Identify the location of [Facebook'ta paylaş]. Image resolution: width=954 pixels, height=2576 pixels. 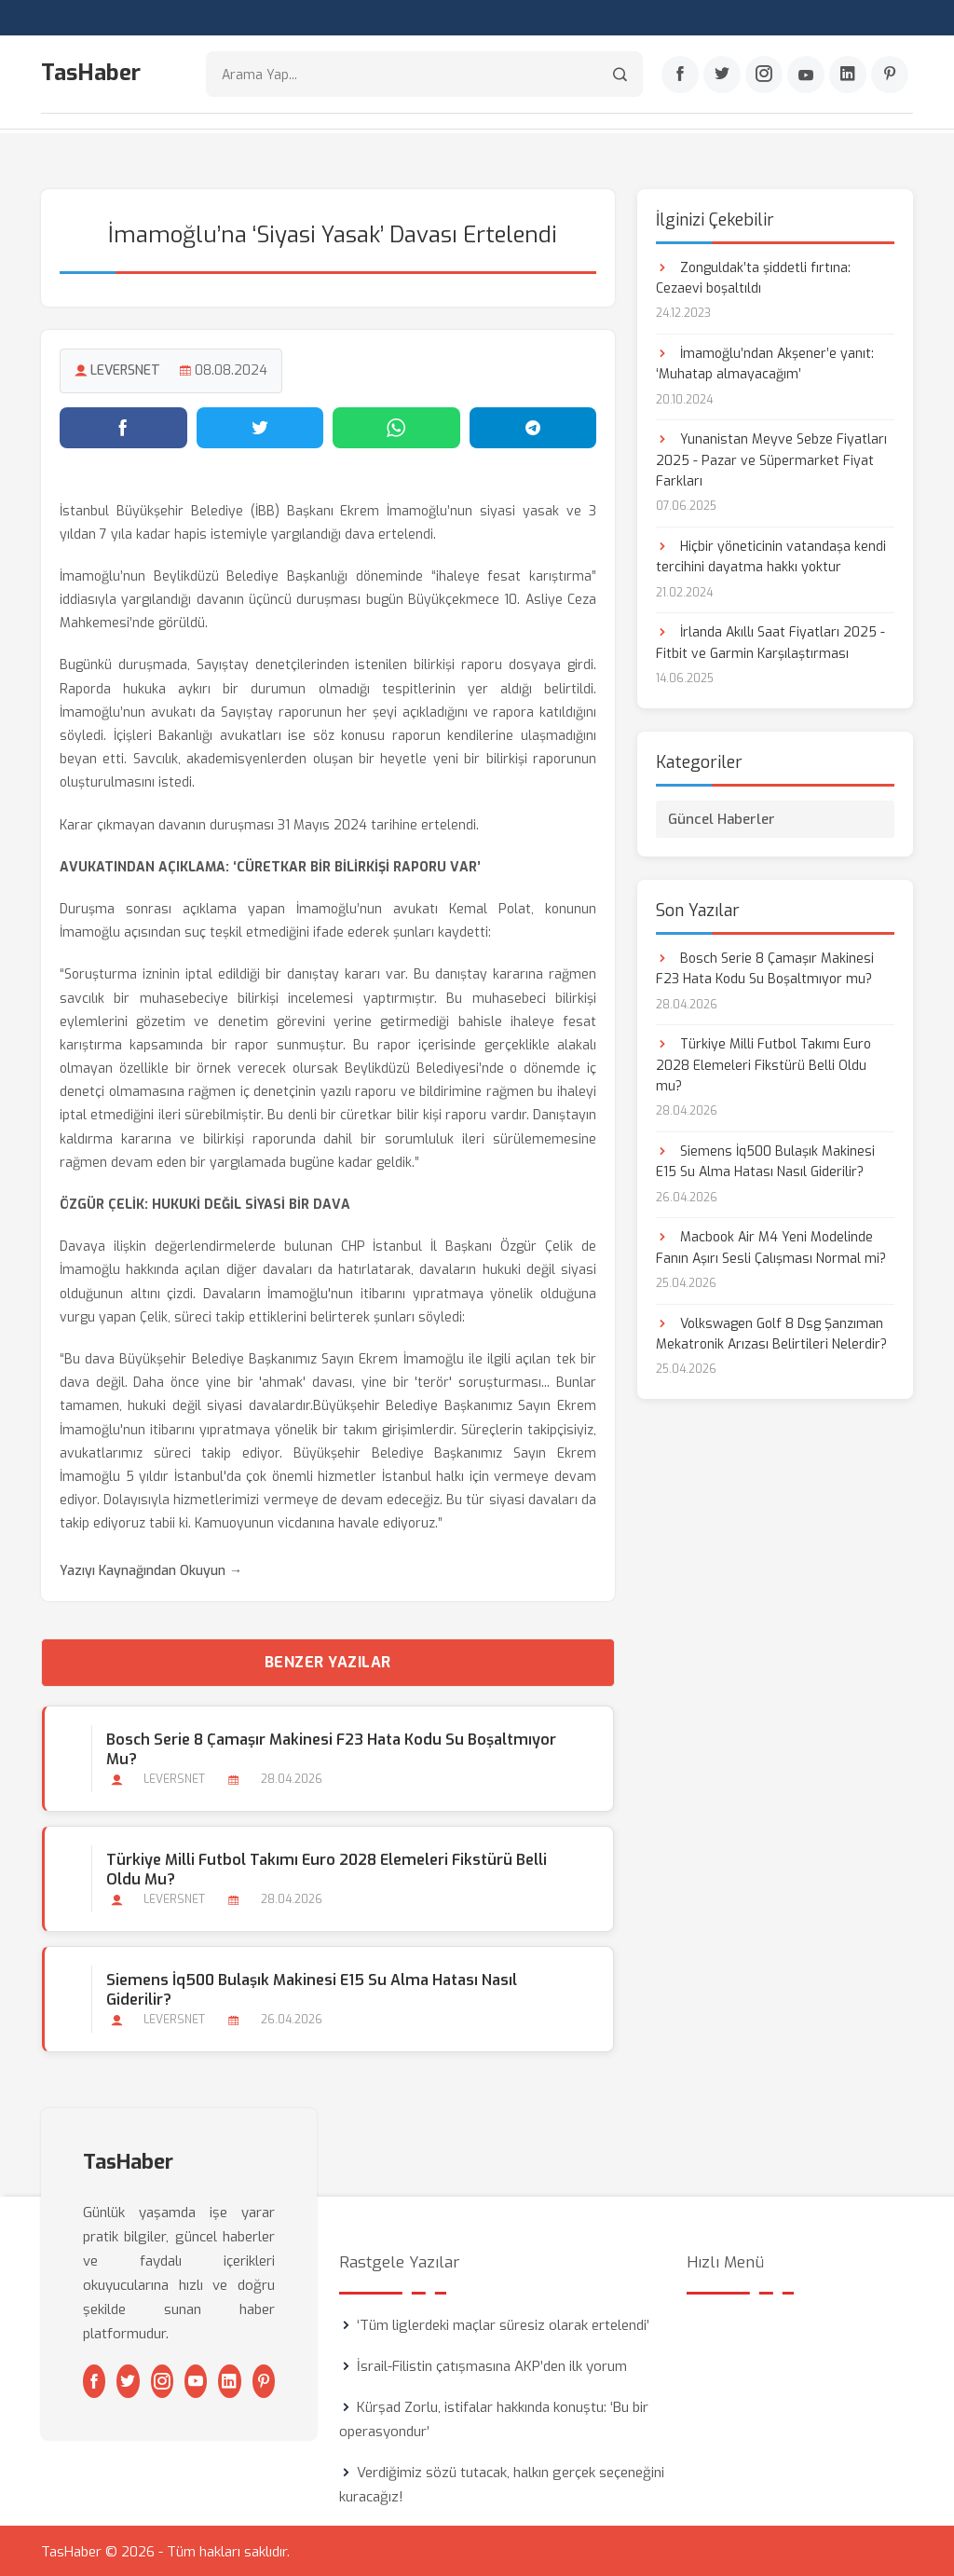
(123, 425).